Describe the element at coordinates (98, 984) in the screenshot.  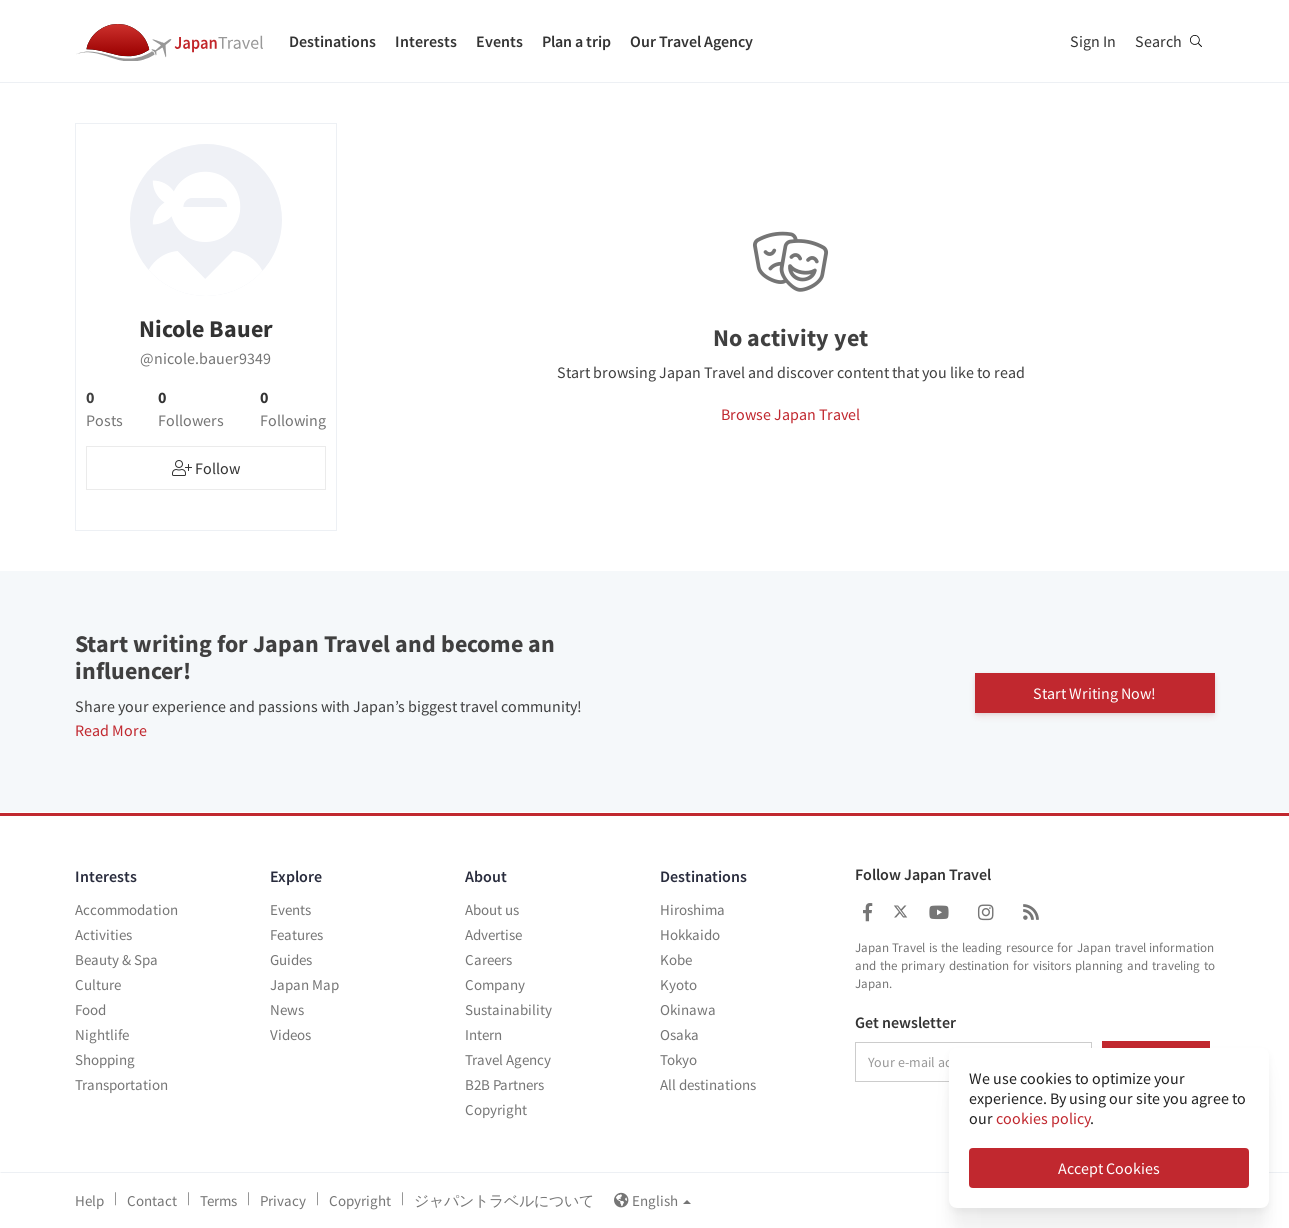
I see `Culture` at that location.